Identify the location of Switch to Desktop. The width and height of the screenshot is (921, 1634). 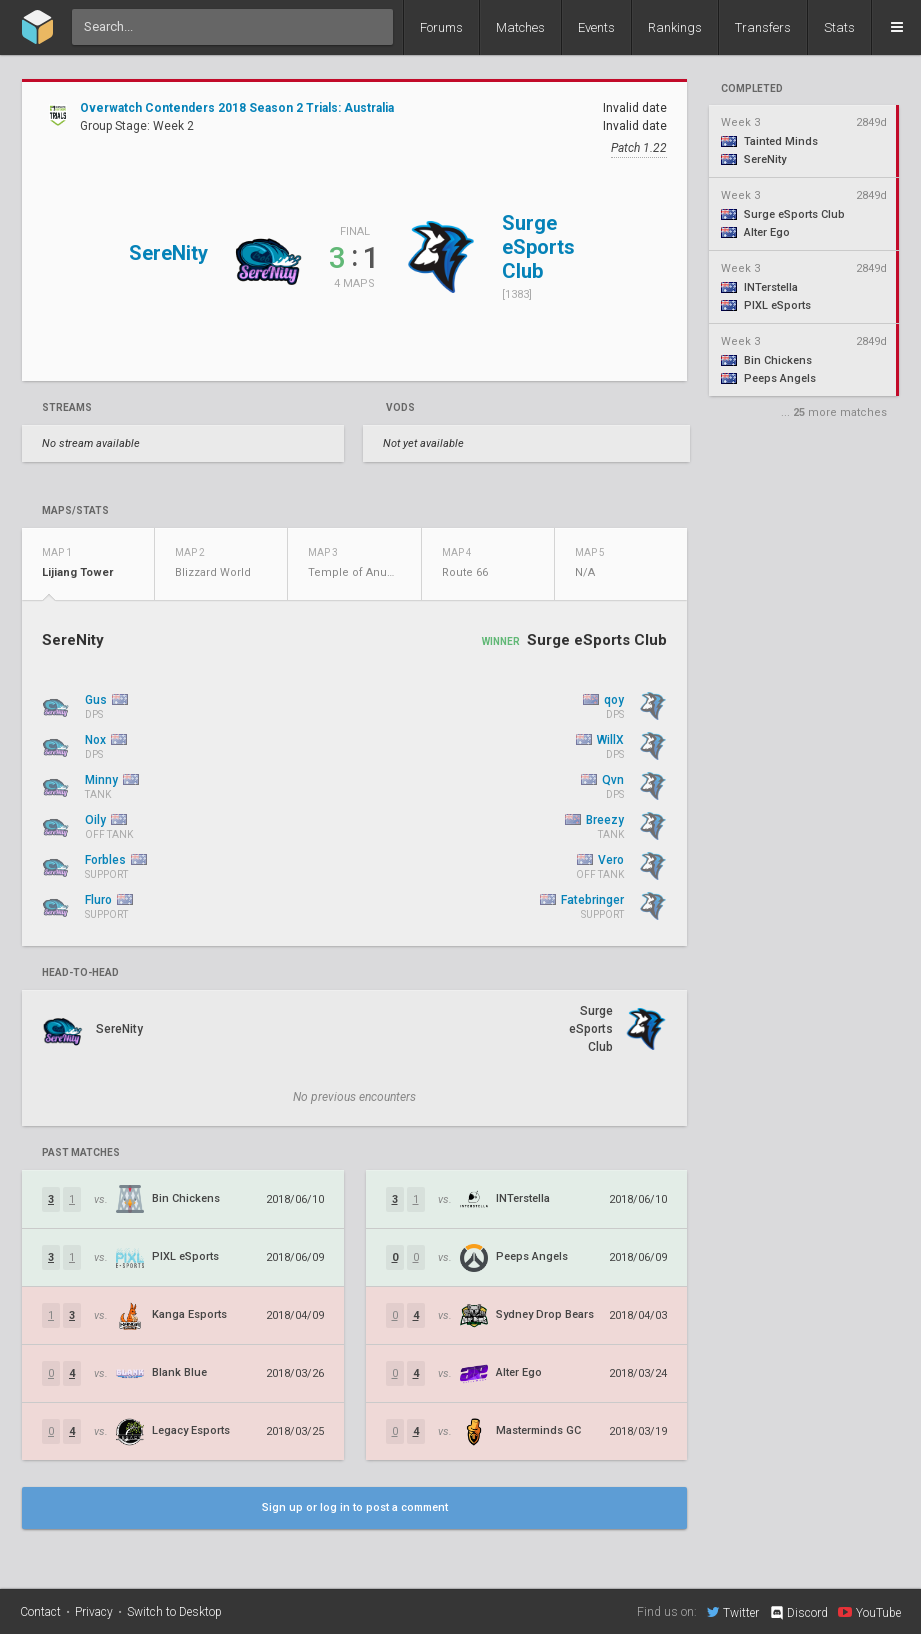
(174, 1612).